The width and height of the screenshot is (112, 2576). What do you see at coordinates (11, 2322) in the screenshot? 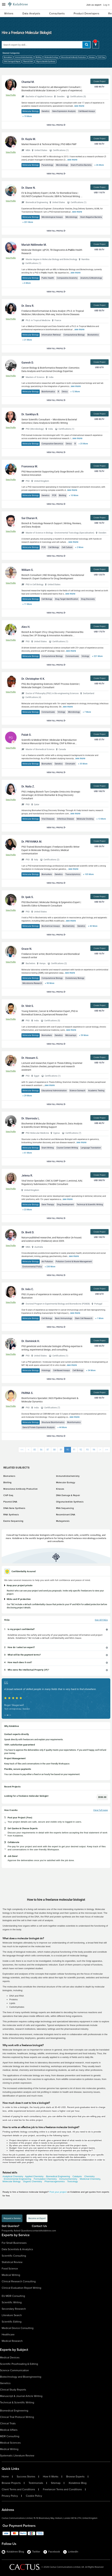
I see `Scientific Editing` at bounding box center [11, 2322].